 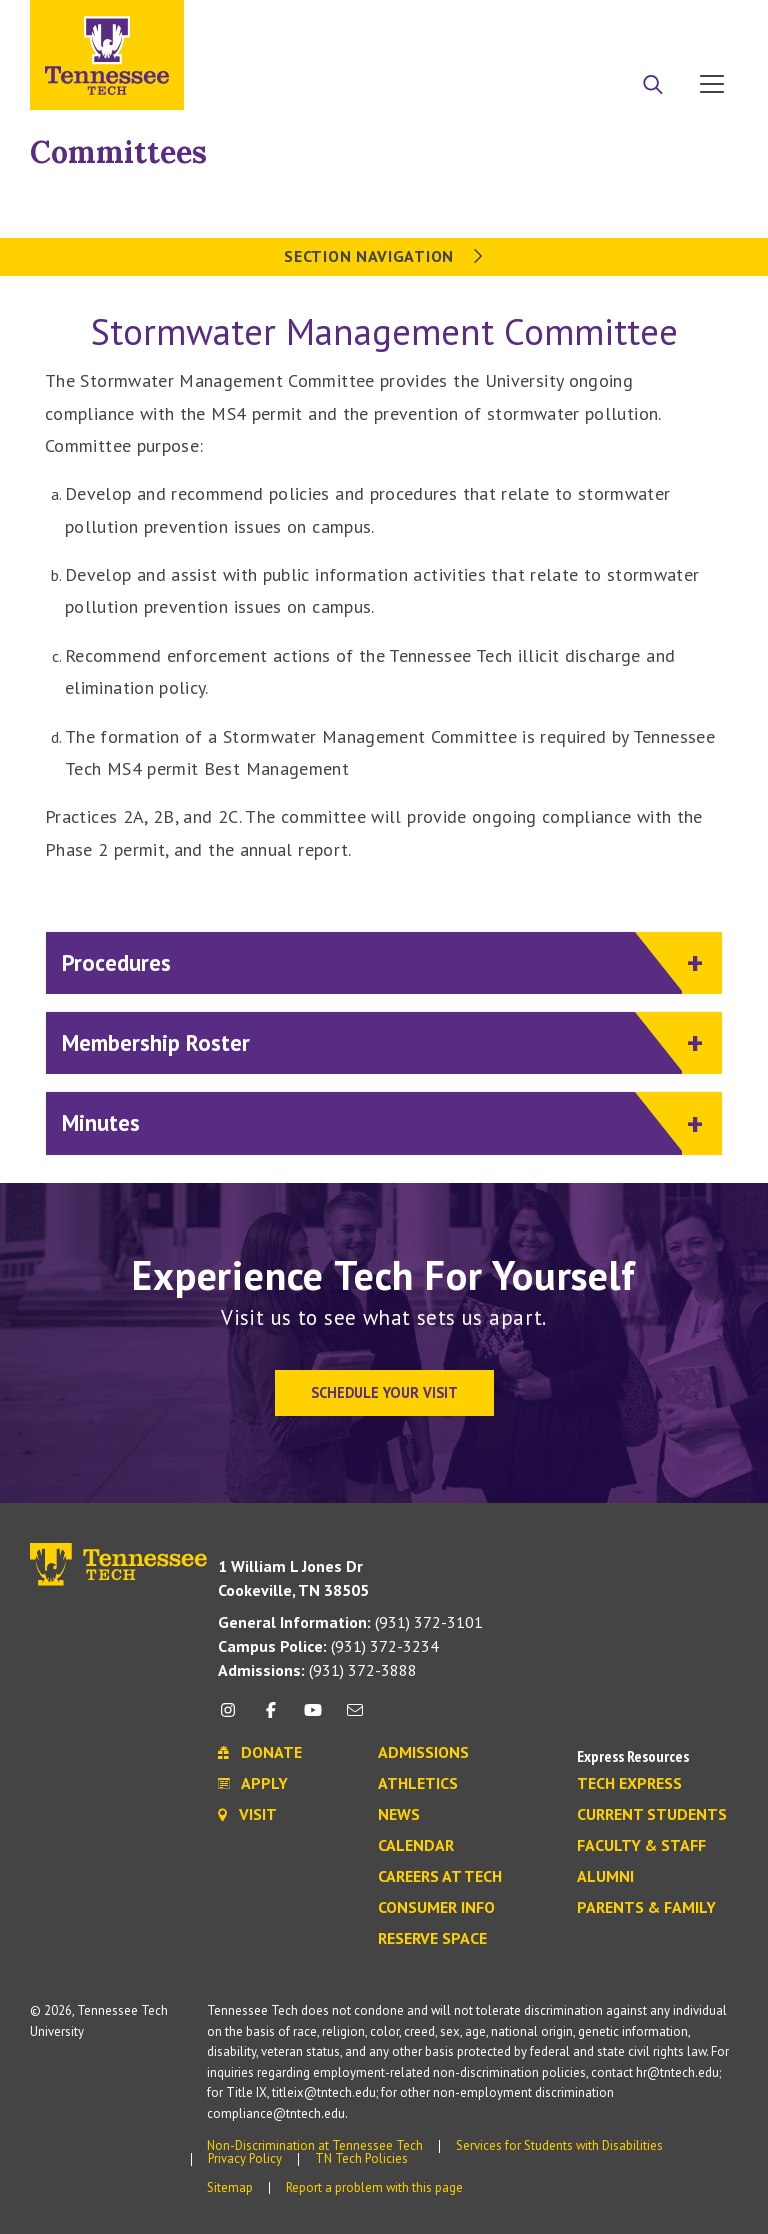 I want to click on Privacy Policy, so click(x=245, y=2158).